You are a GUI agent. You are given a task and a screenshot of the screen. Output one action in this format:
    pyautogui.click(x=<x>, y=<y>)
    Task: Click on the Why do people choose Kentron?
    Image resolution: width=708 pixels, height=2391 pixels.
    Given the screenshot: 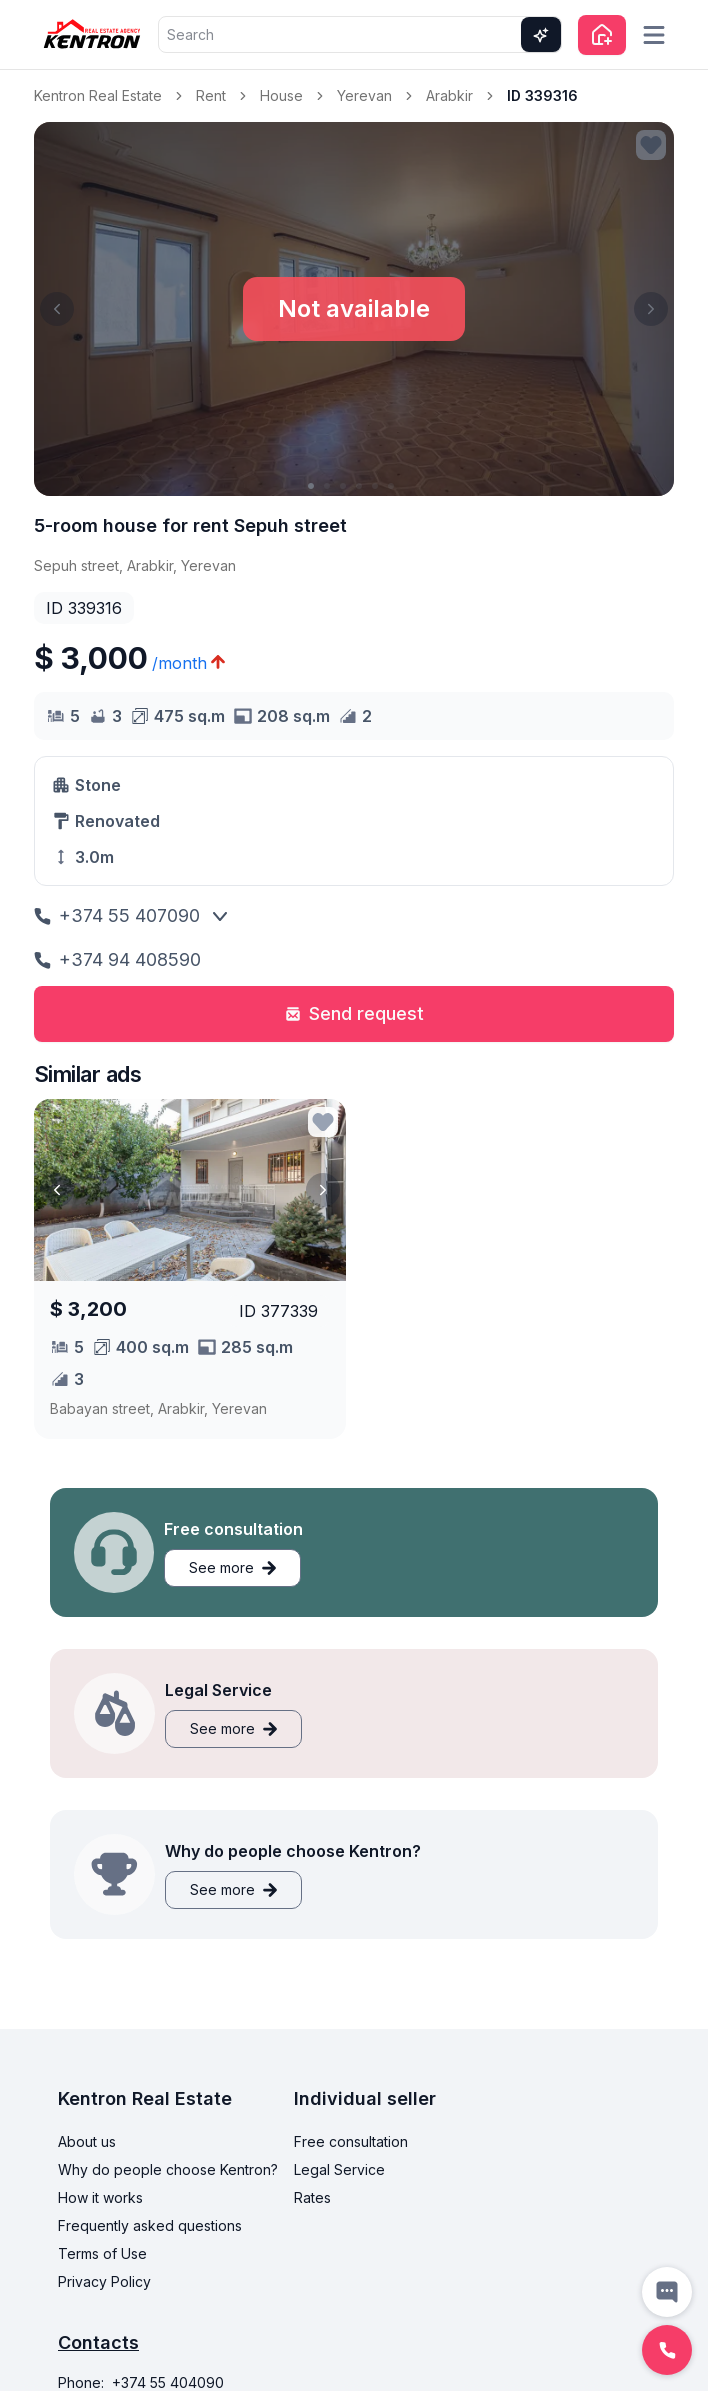 What is the action you would take?
    pyautogui.click(x=168, y=2169)
    